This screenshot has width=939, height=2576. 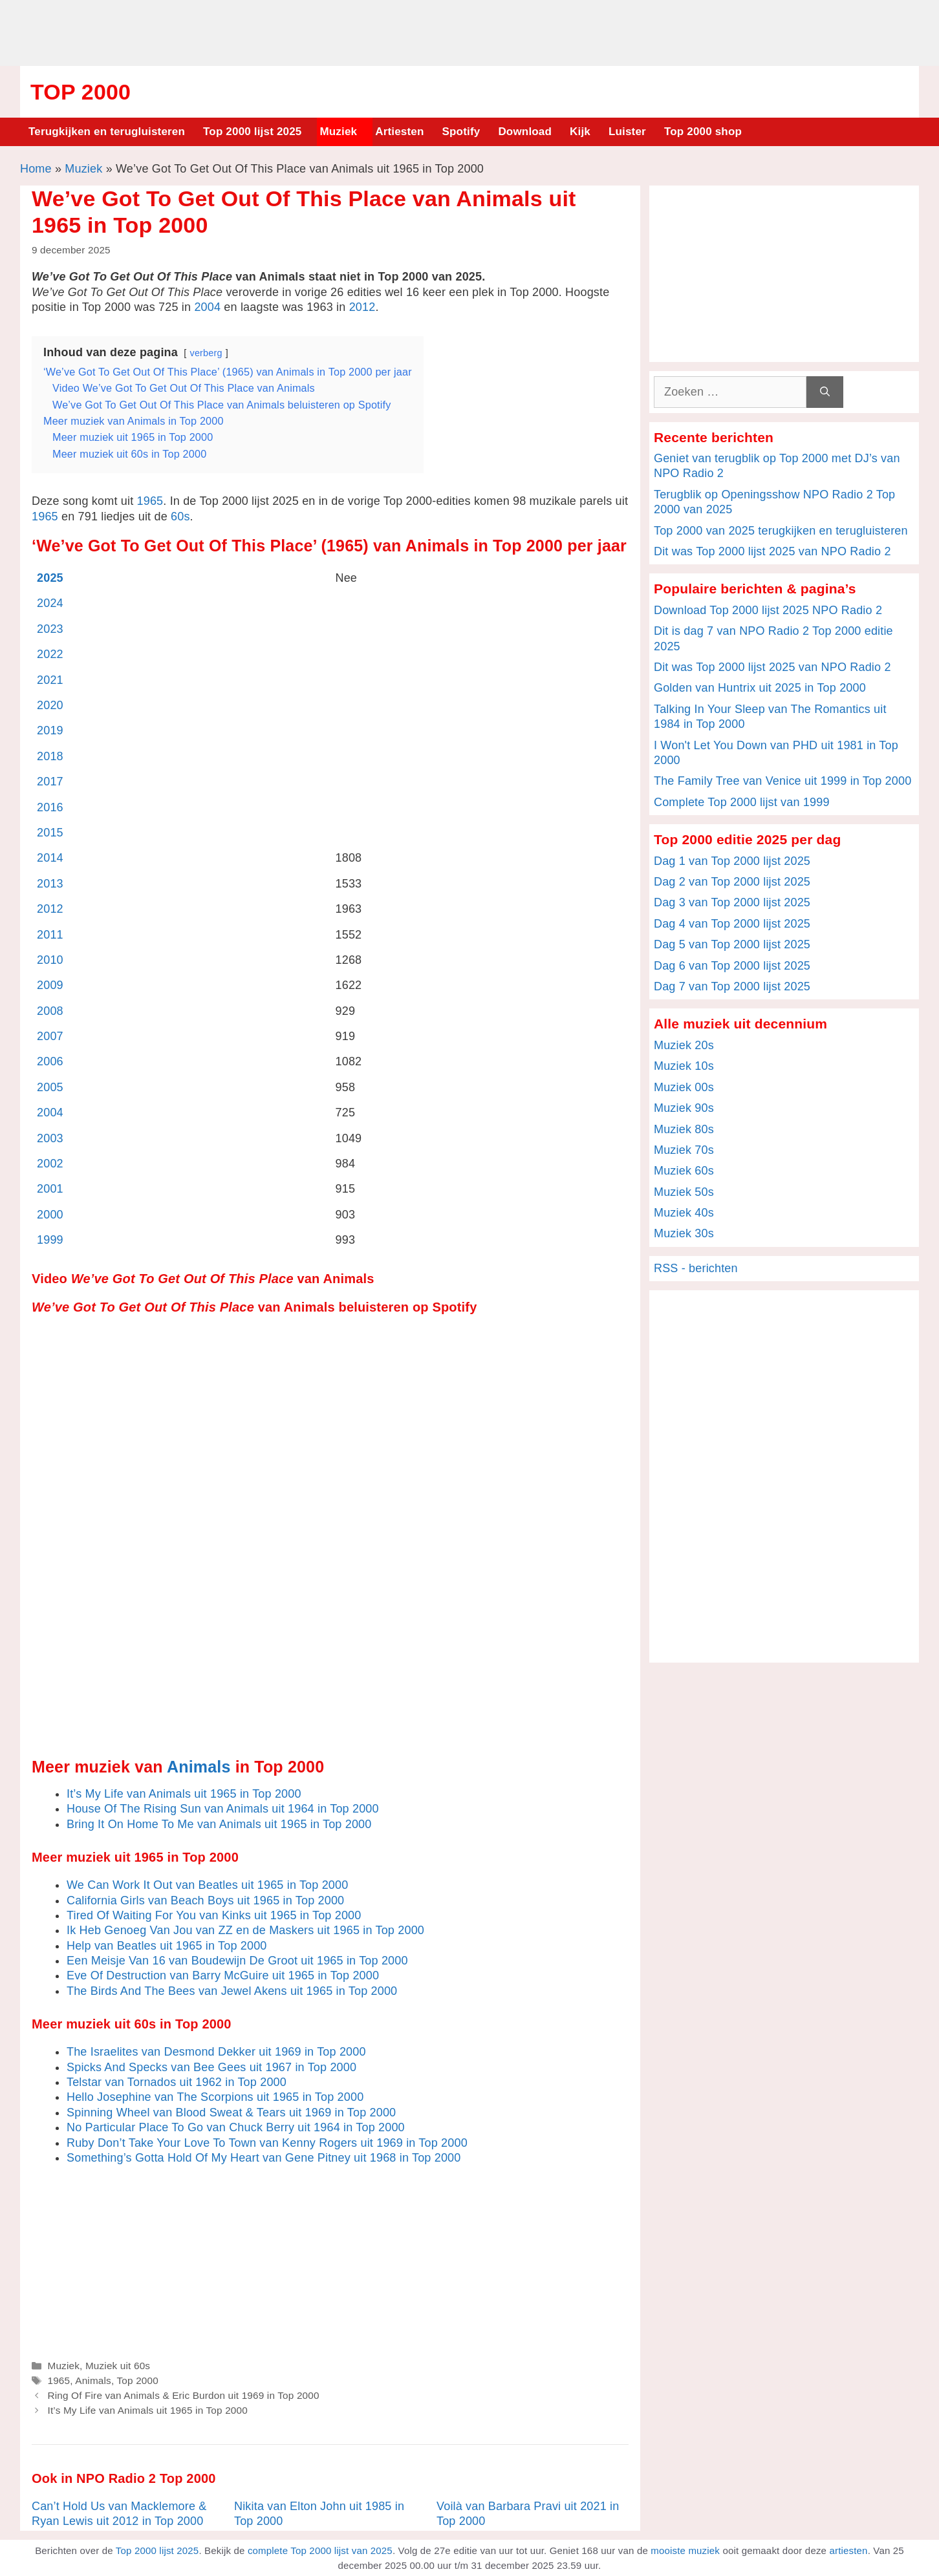 What do you see at coordinates (684, 1170) in the screenshot?
I see `Muziek 60s` at bounding box center [684, 1170].